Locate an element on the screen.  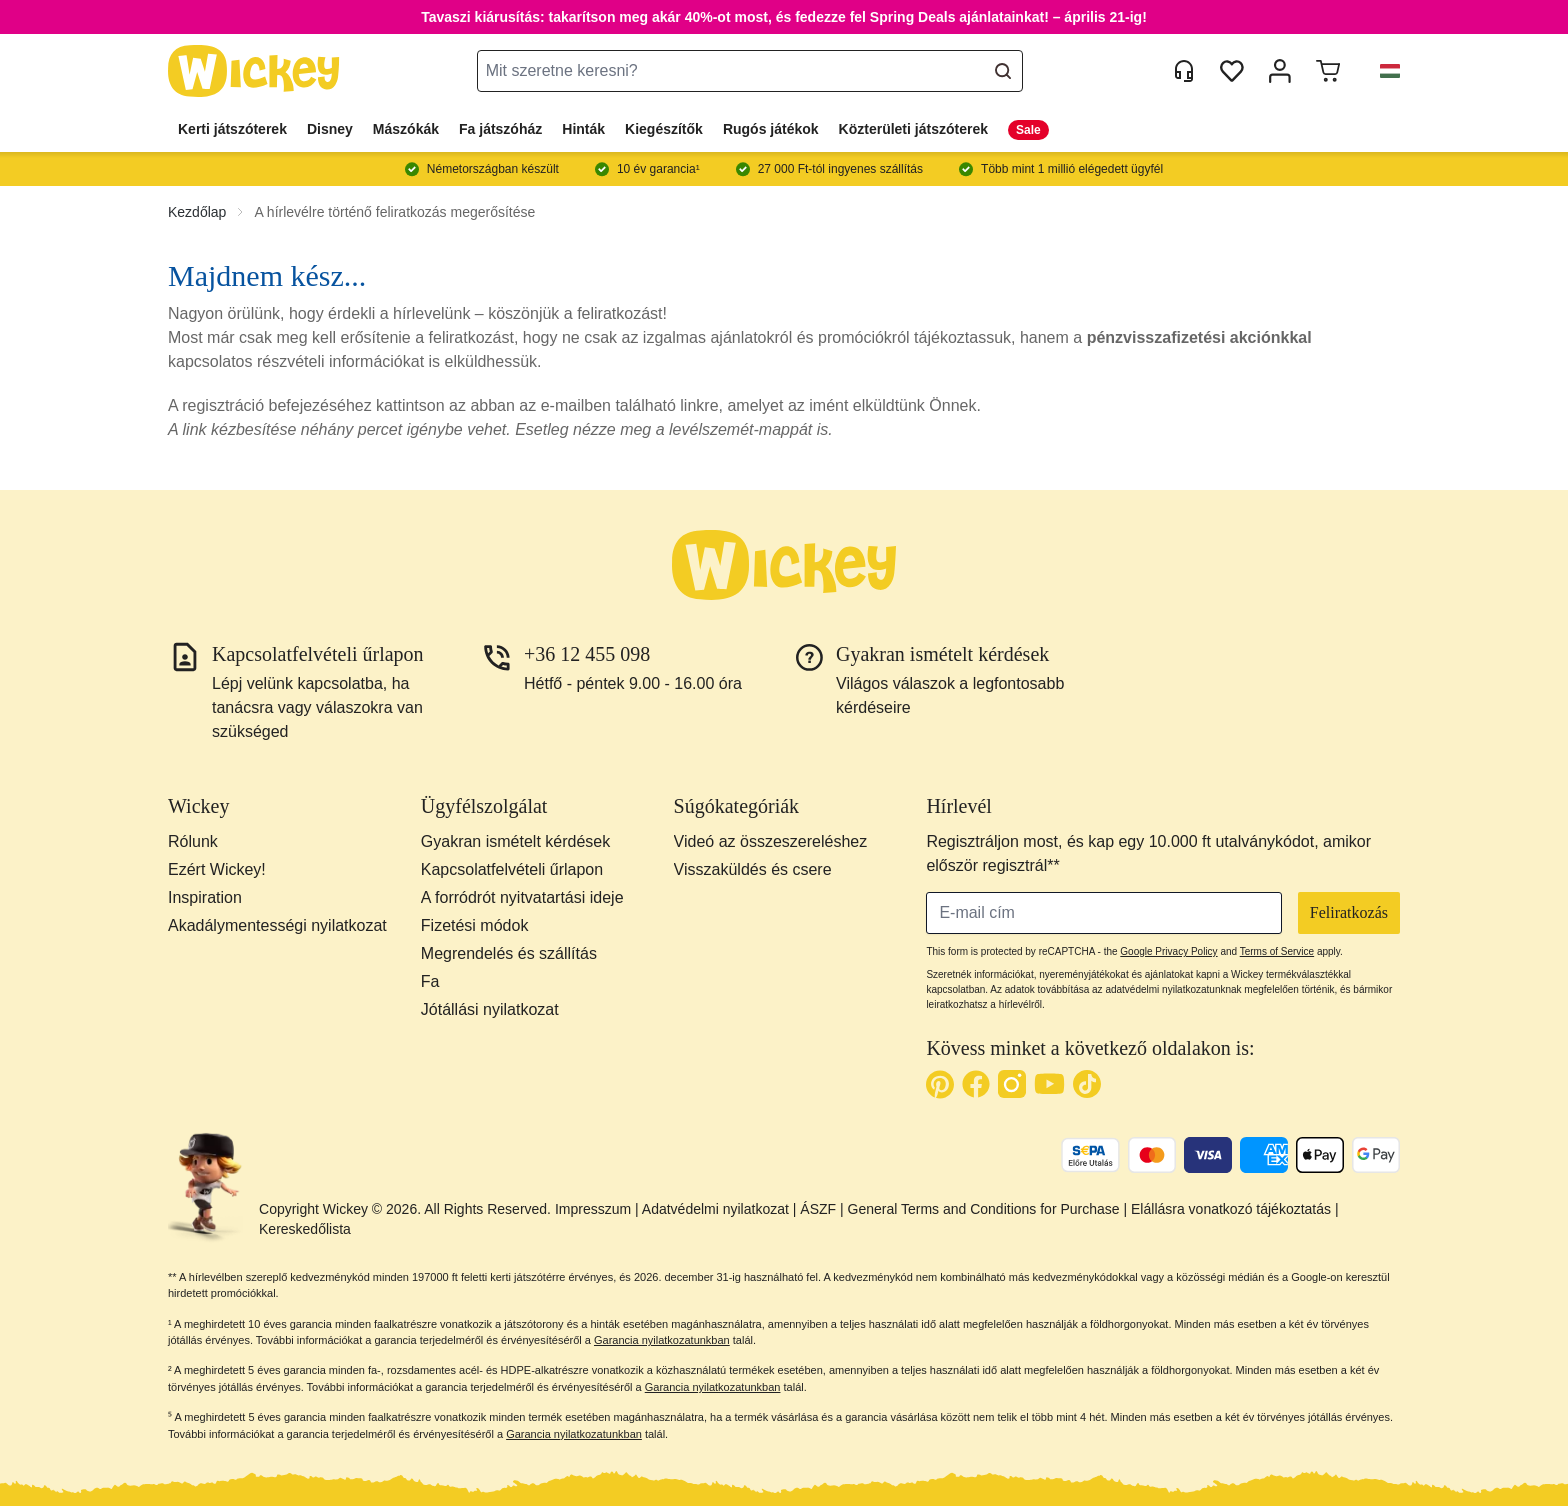
Disney is located at coordinates (330, 129).